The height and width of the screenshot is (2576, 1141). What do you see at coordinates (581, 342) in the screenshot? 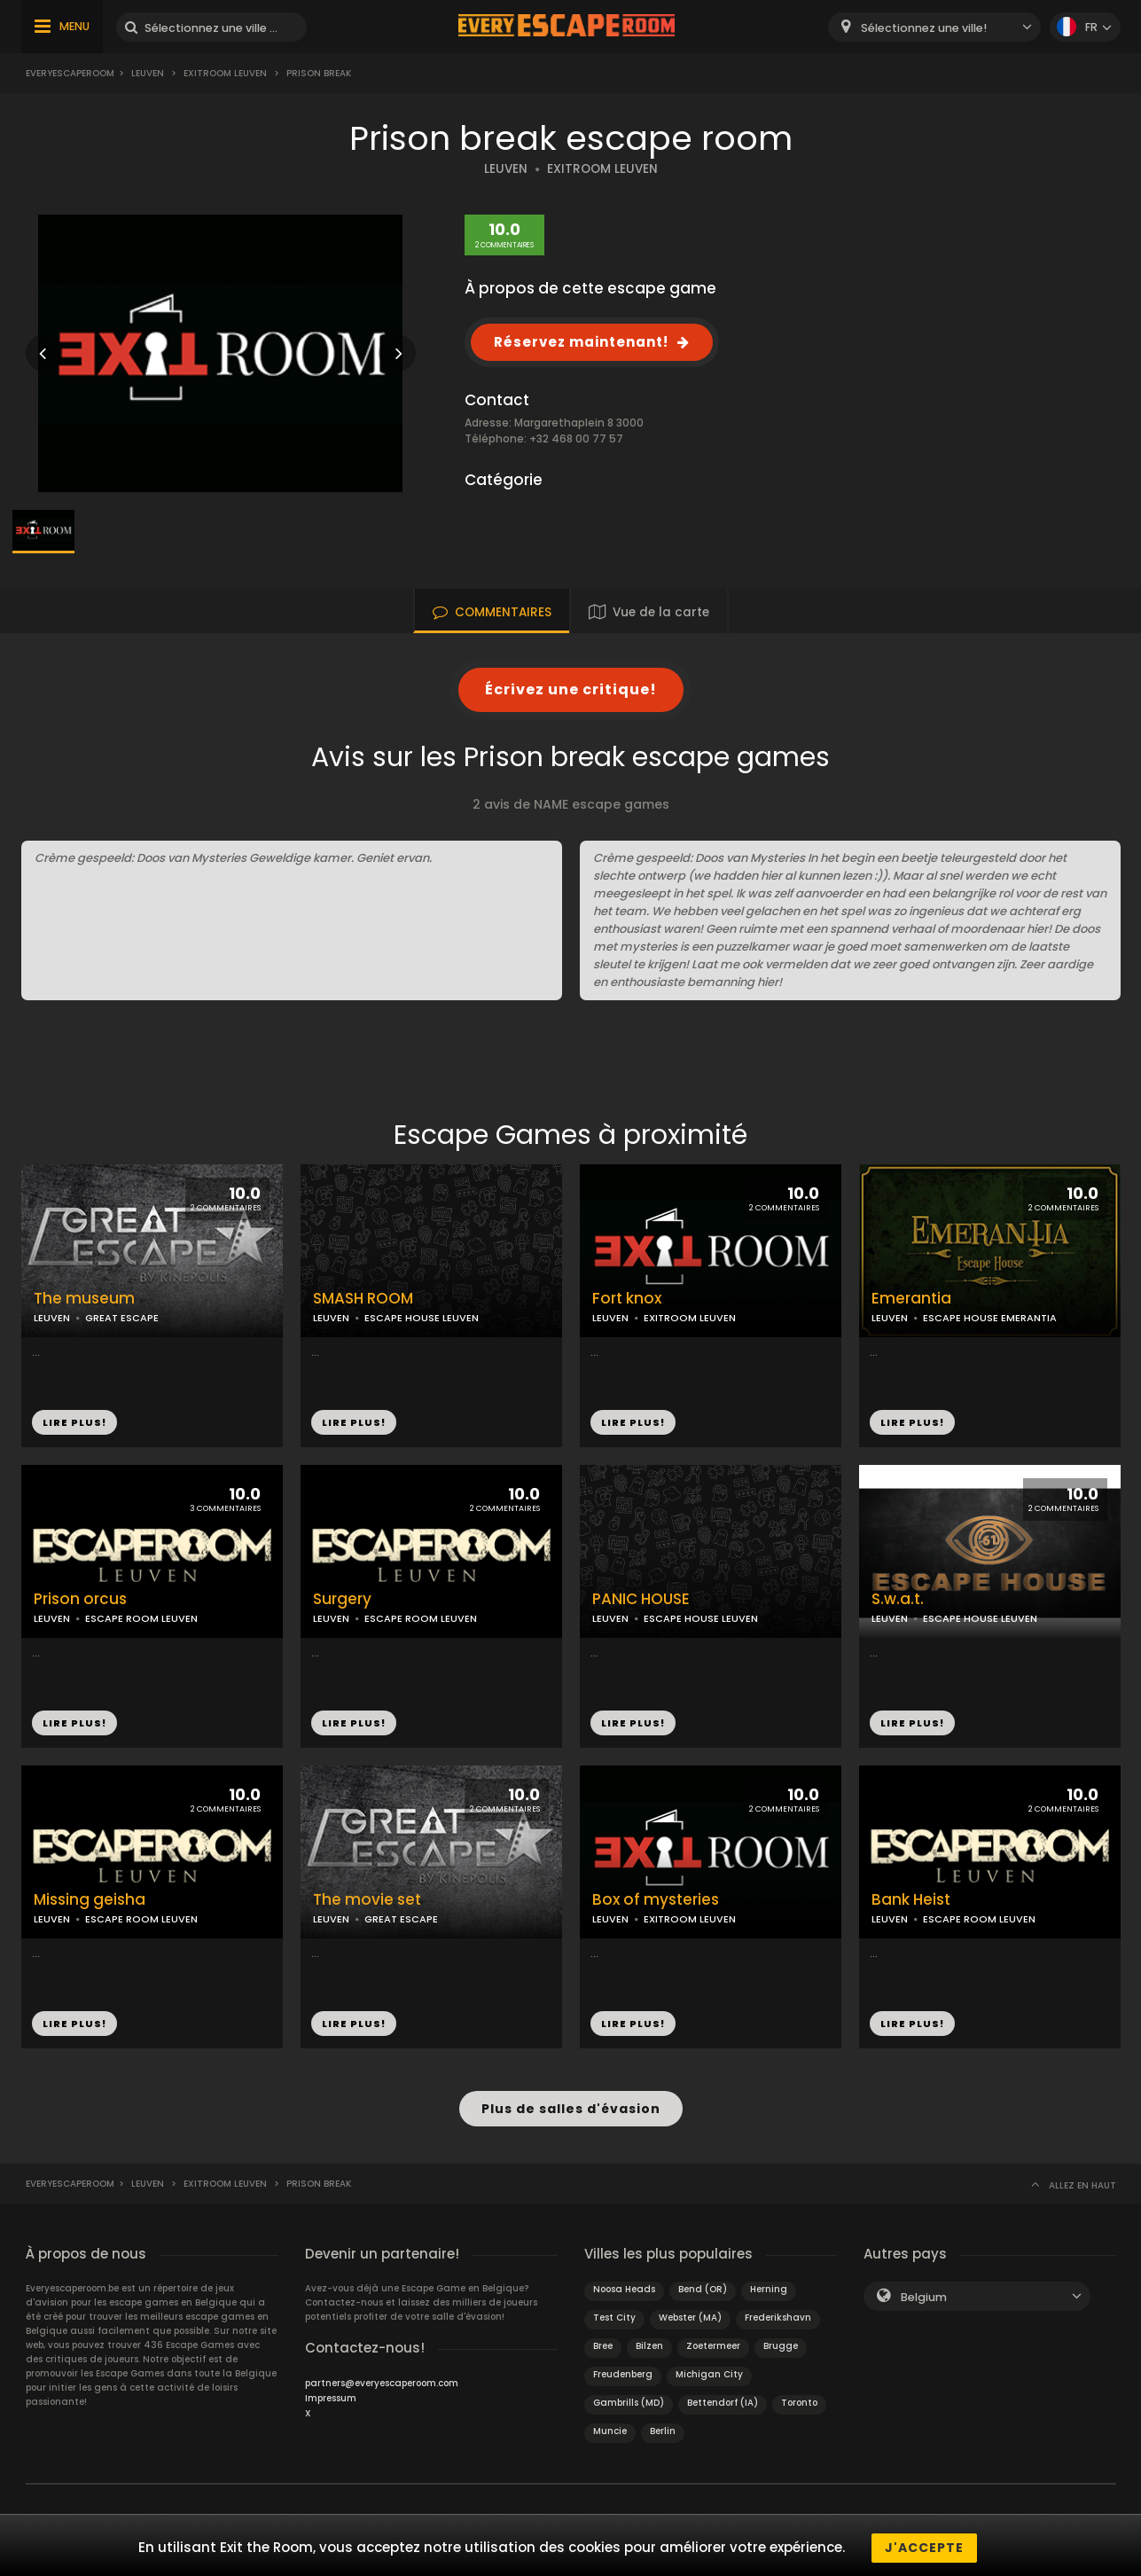
I see `Réservez maintenant!` at bounding box center [581, 342].